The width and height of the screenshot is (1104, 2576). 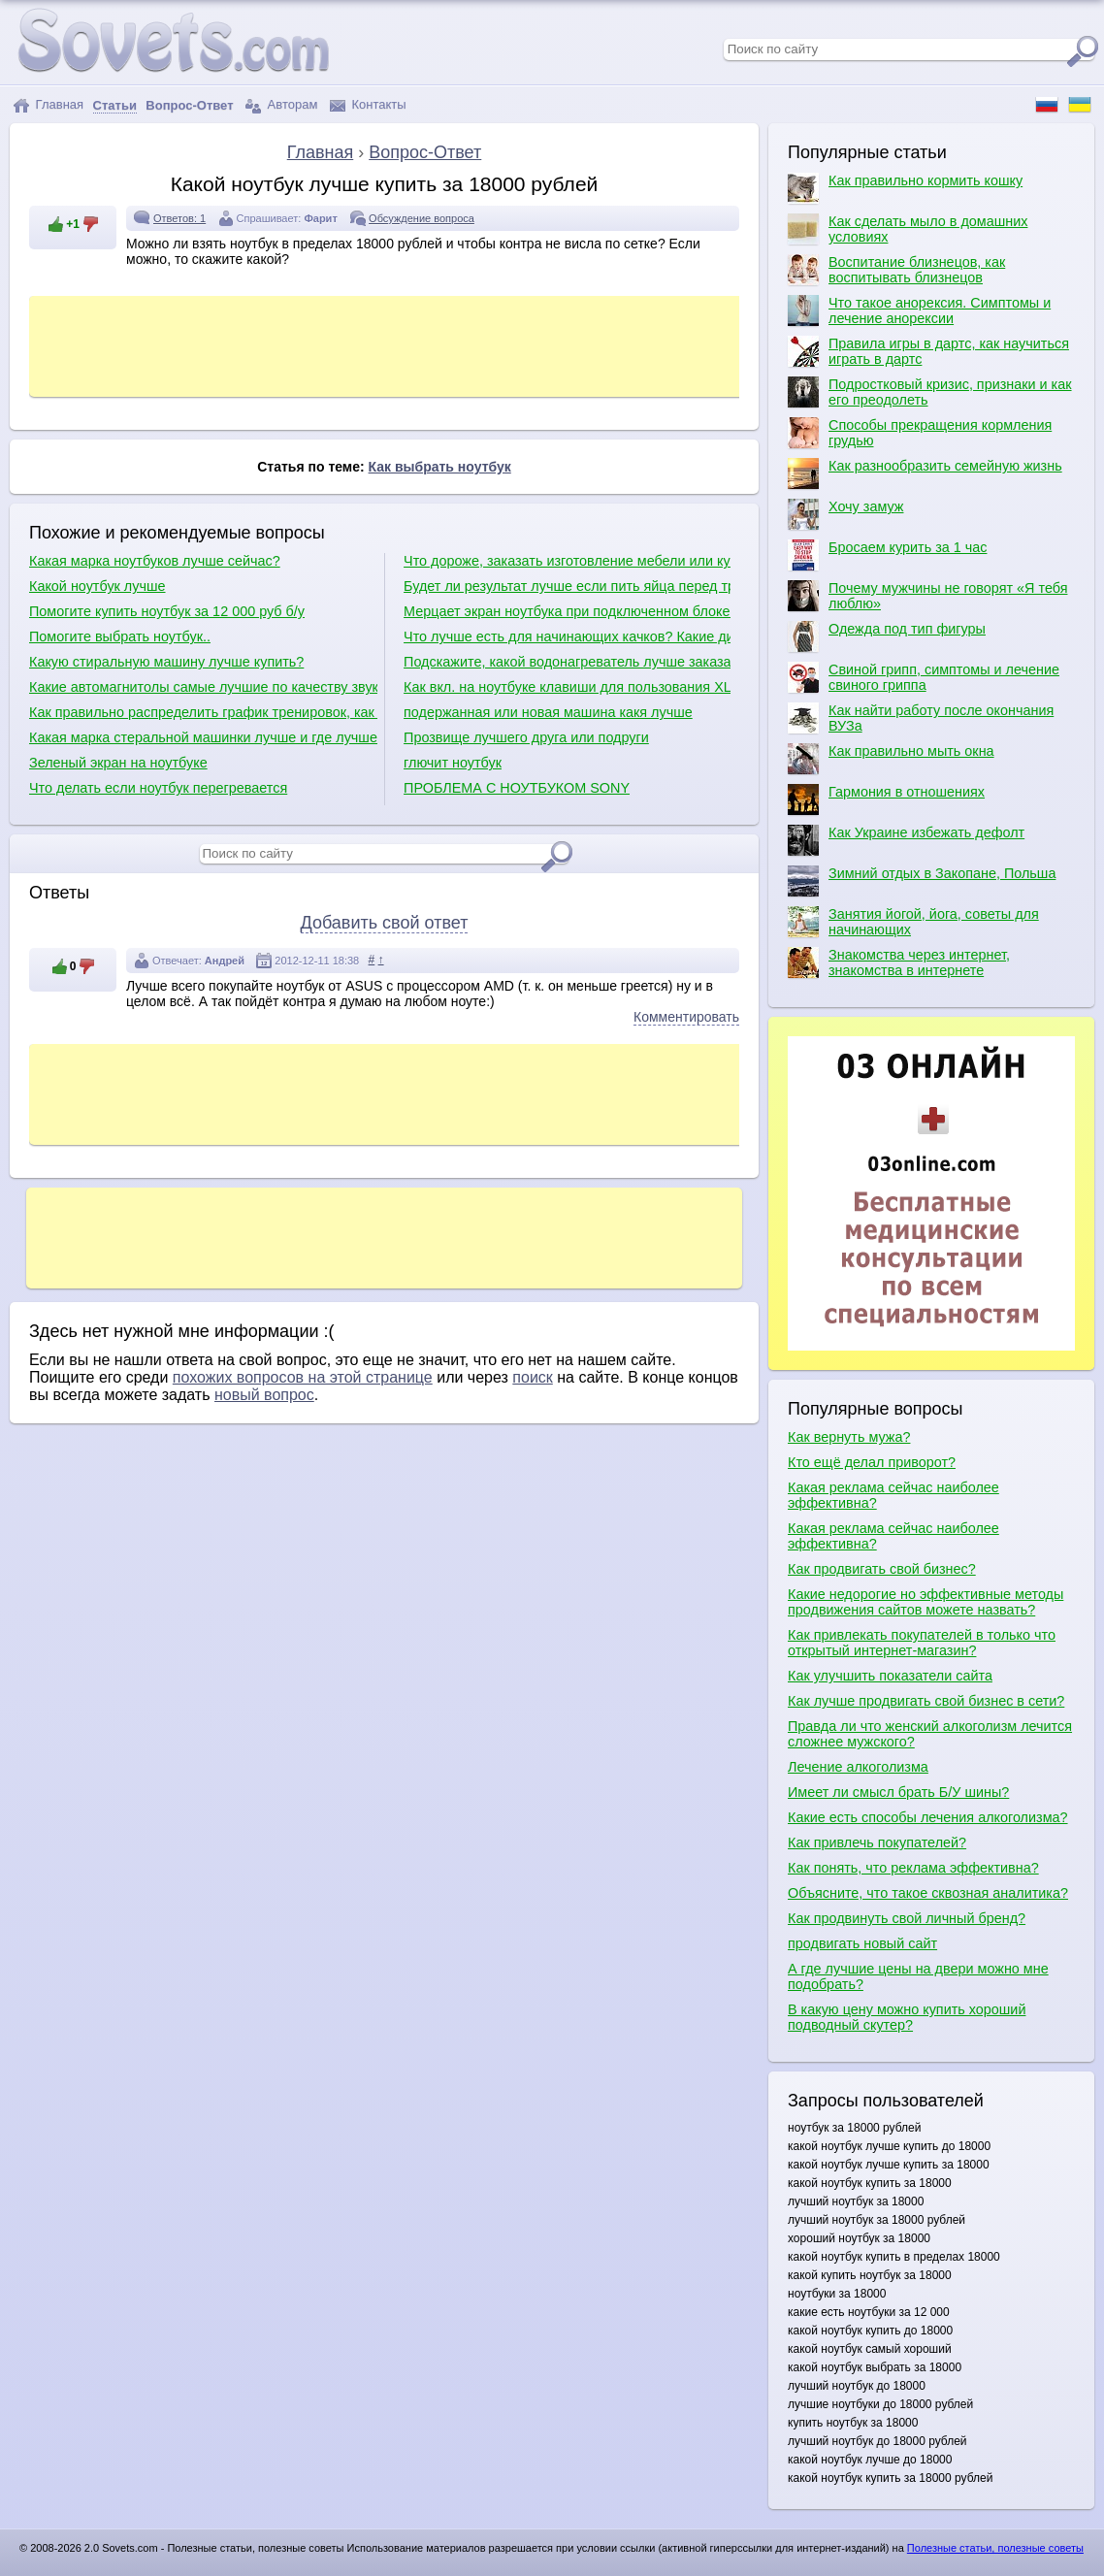 I want to click on Почему мужчины не говорят «Я тебя люблю», so click(x=927, y=595).